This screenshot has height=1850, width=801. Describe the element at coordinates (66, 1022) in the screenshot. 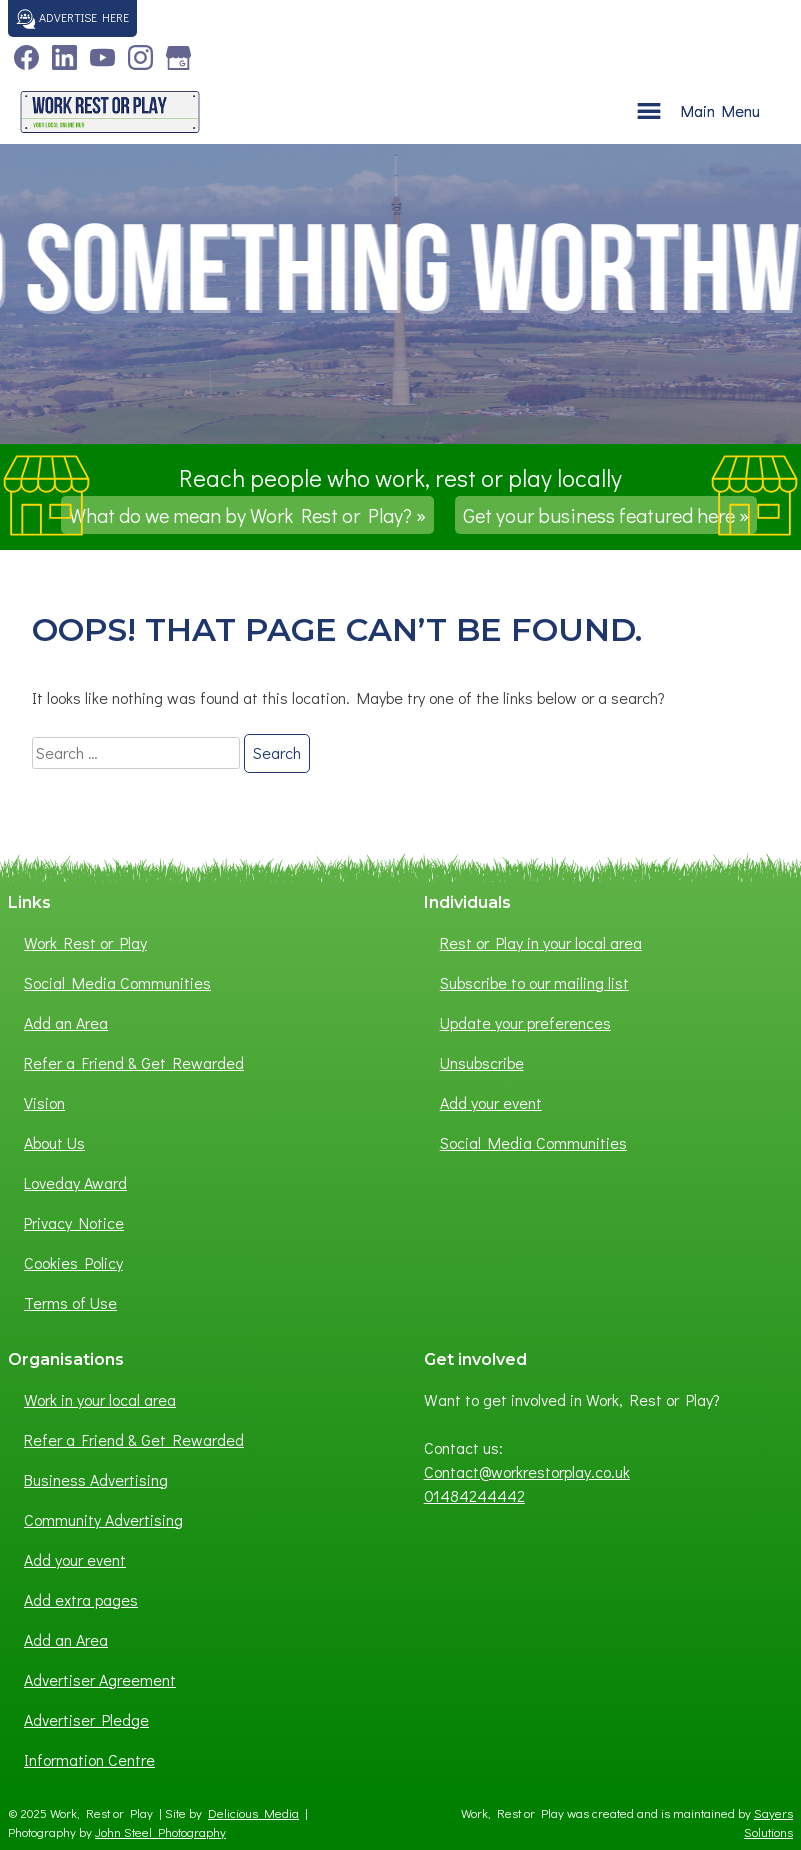

I see `Add an Area` at that location.